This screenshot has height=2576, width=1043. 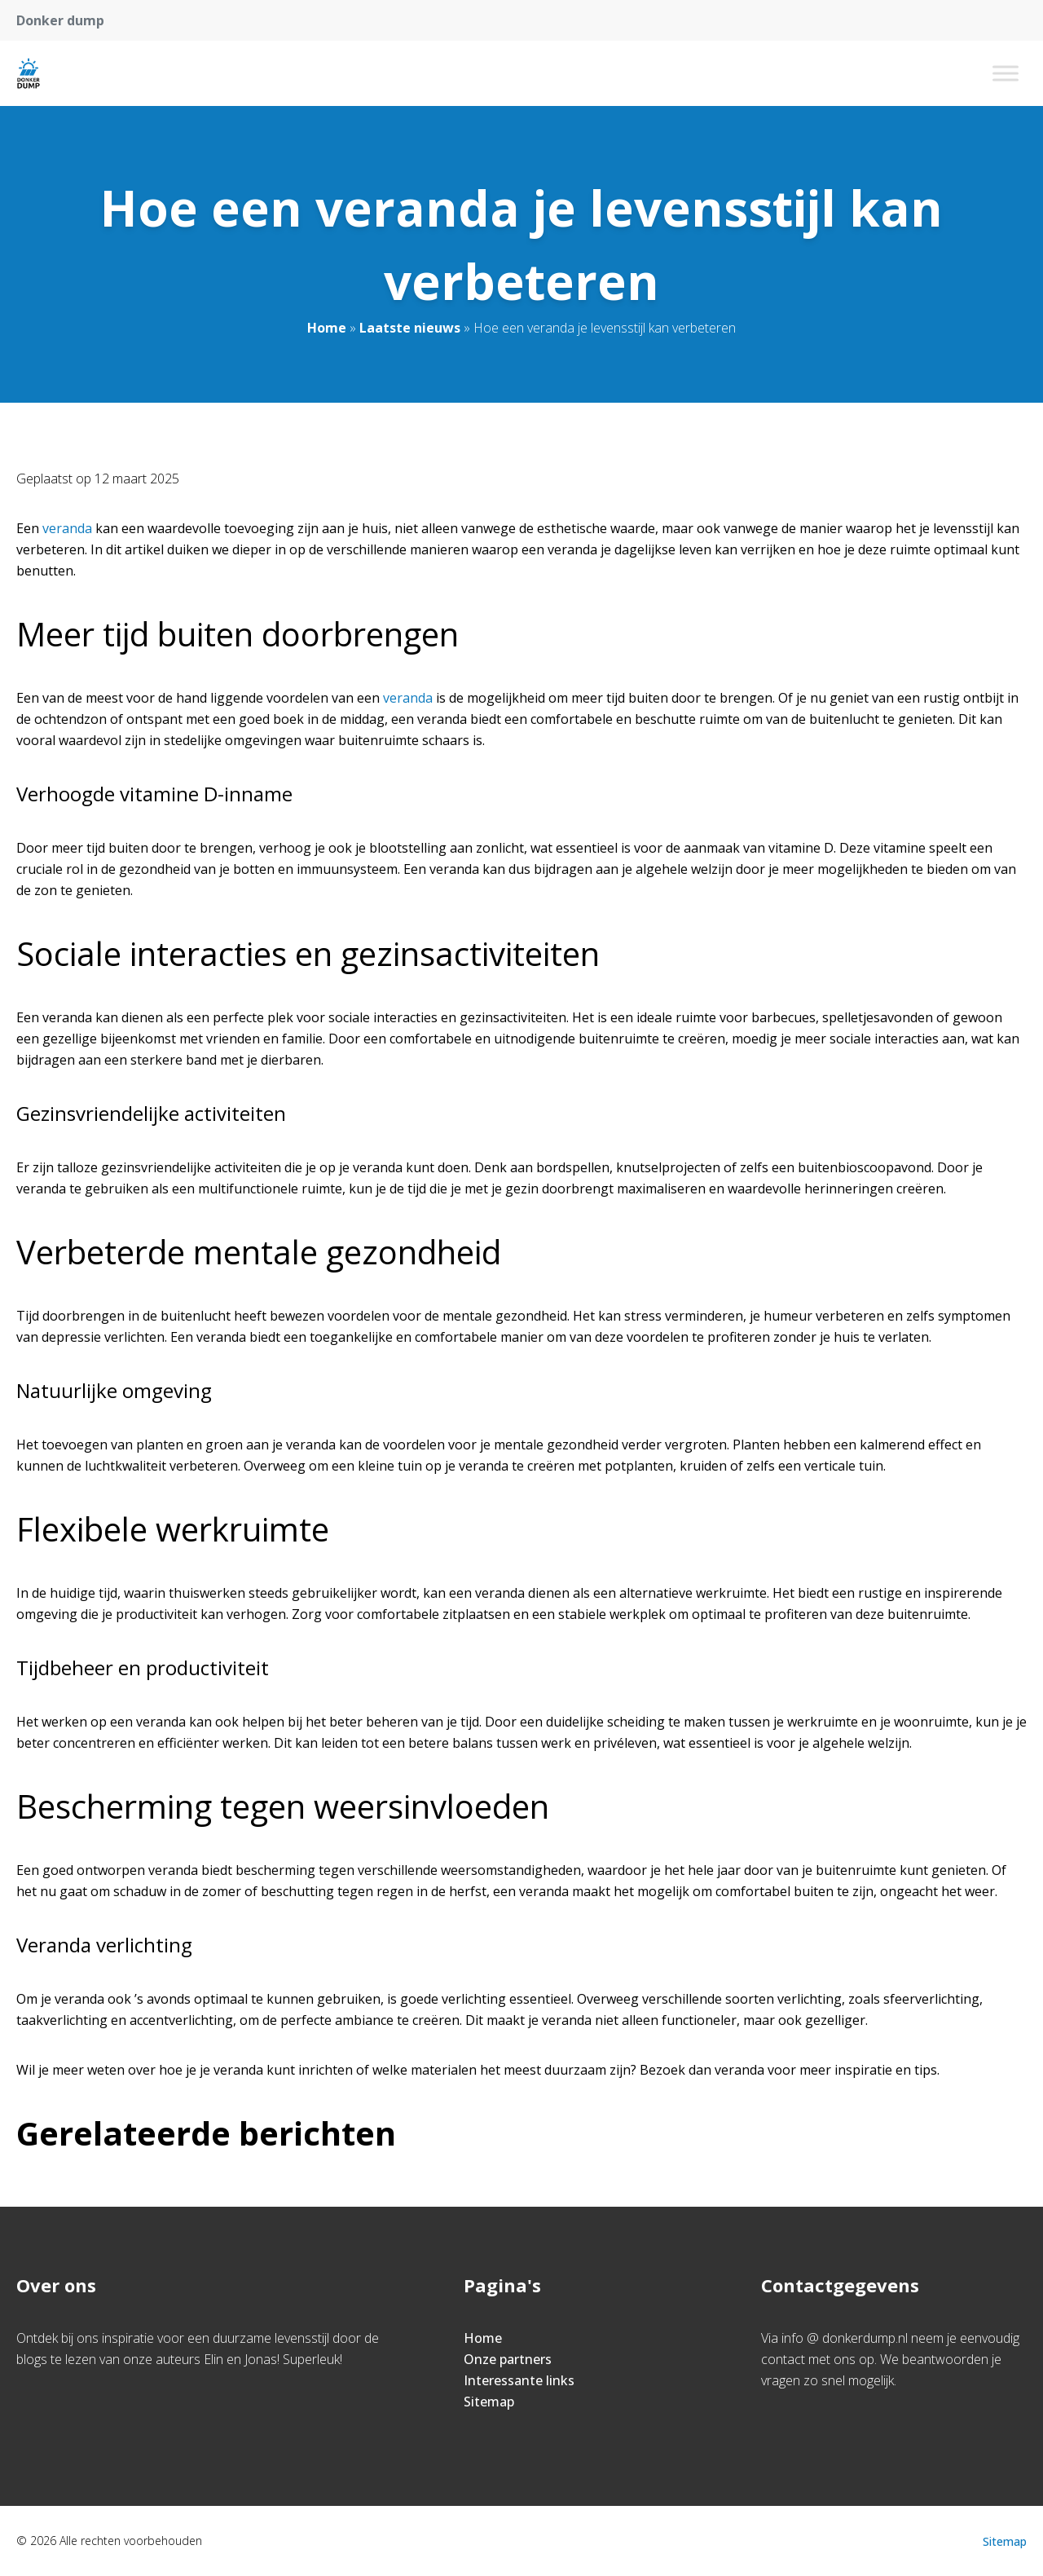 What do you see at coordinates (326, 328) in the screenshot?
I see `Home` at bounding box center [326, 328].